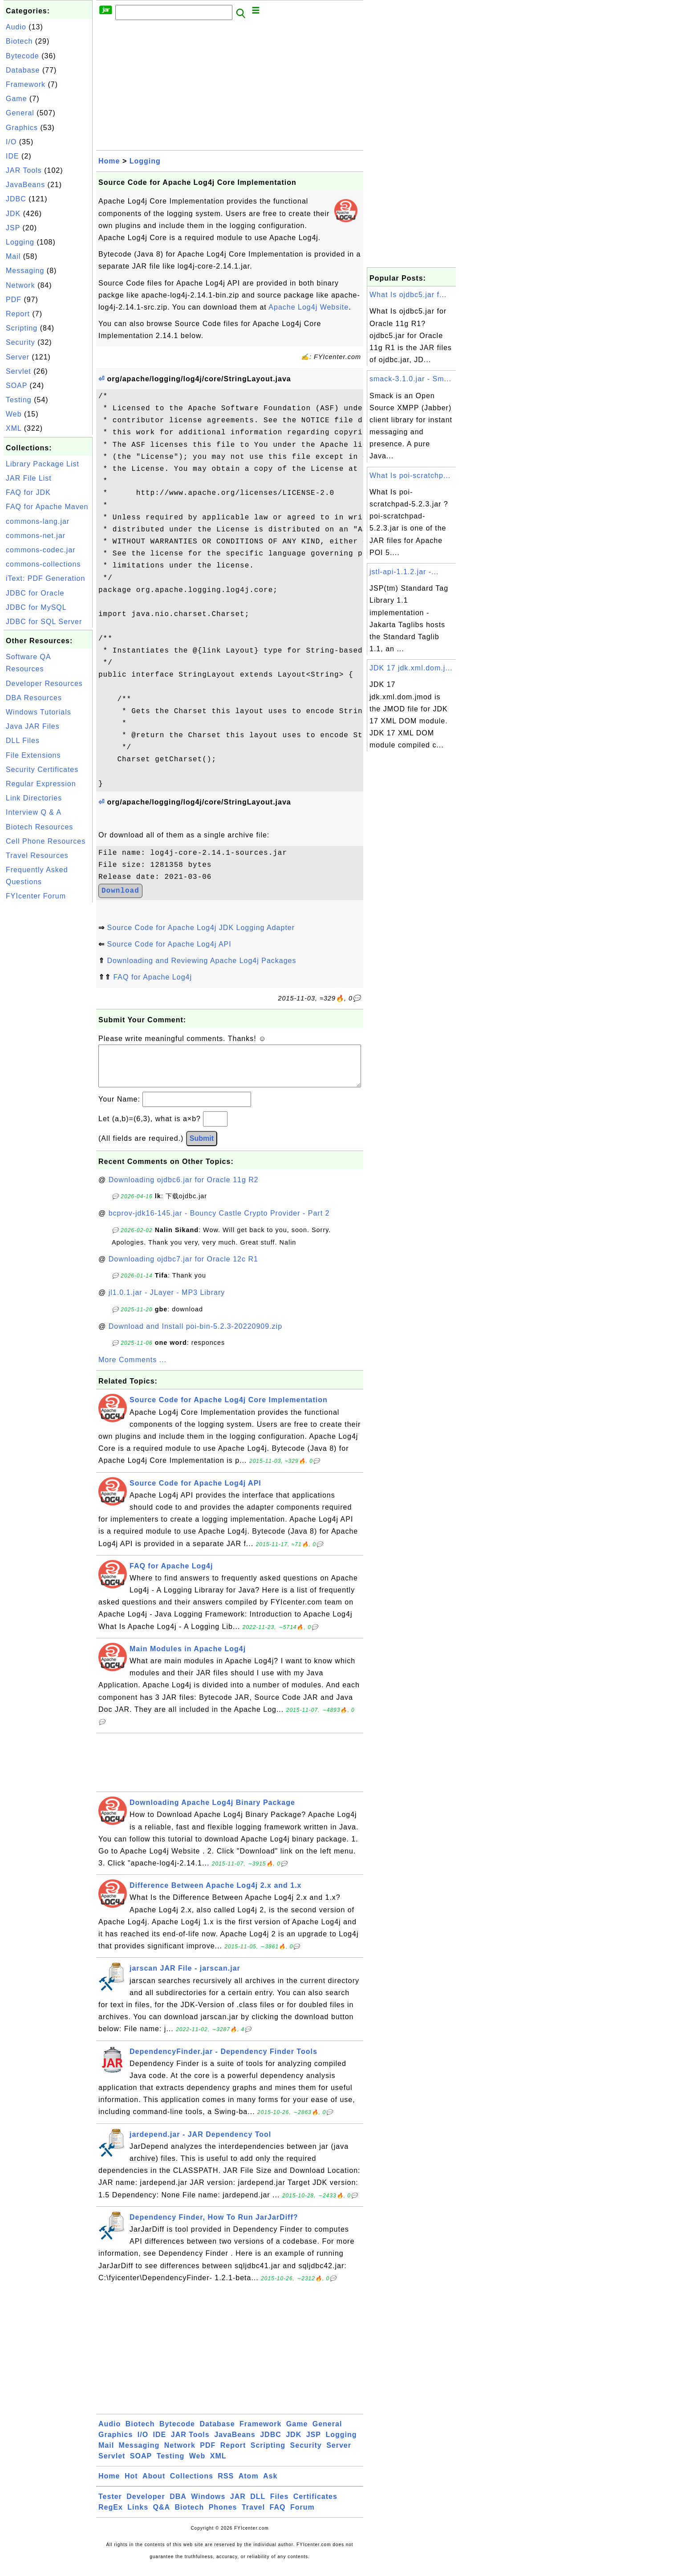 The image size is (698, 2576). Describe the element at coordinates (34, 798) in the screenshot. I see `Link Directories` at that location.